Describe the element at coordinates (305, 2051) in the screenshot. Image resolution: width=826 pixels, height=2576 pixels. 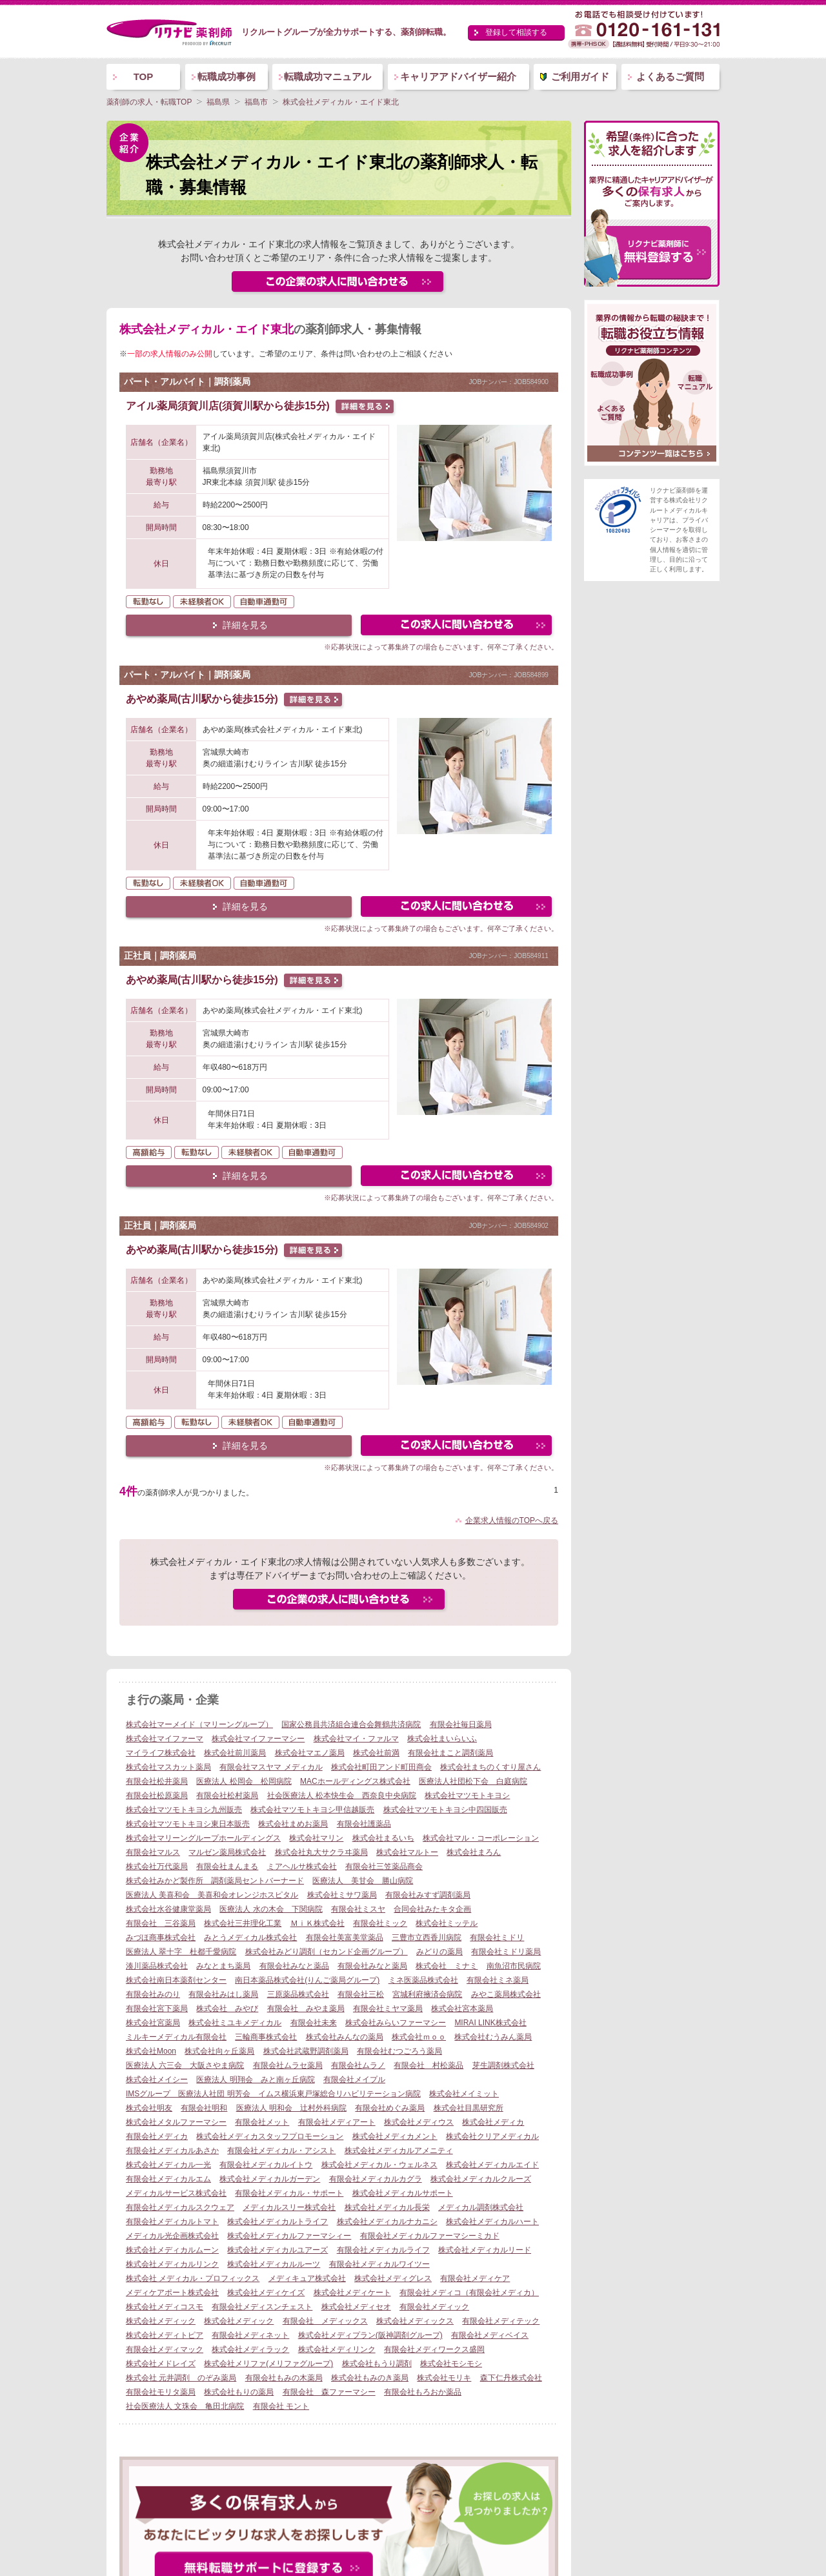
I see `株式会社武蔵野調剤薬局` at that location.